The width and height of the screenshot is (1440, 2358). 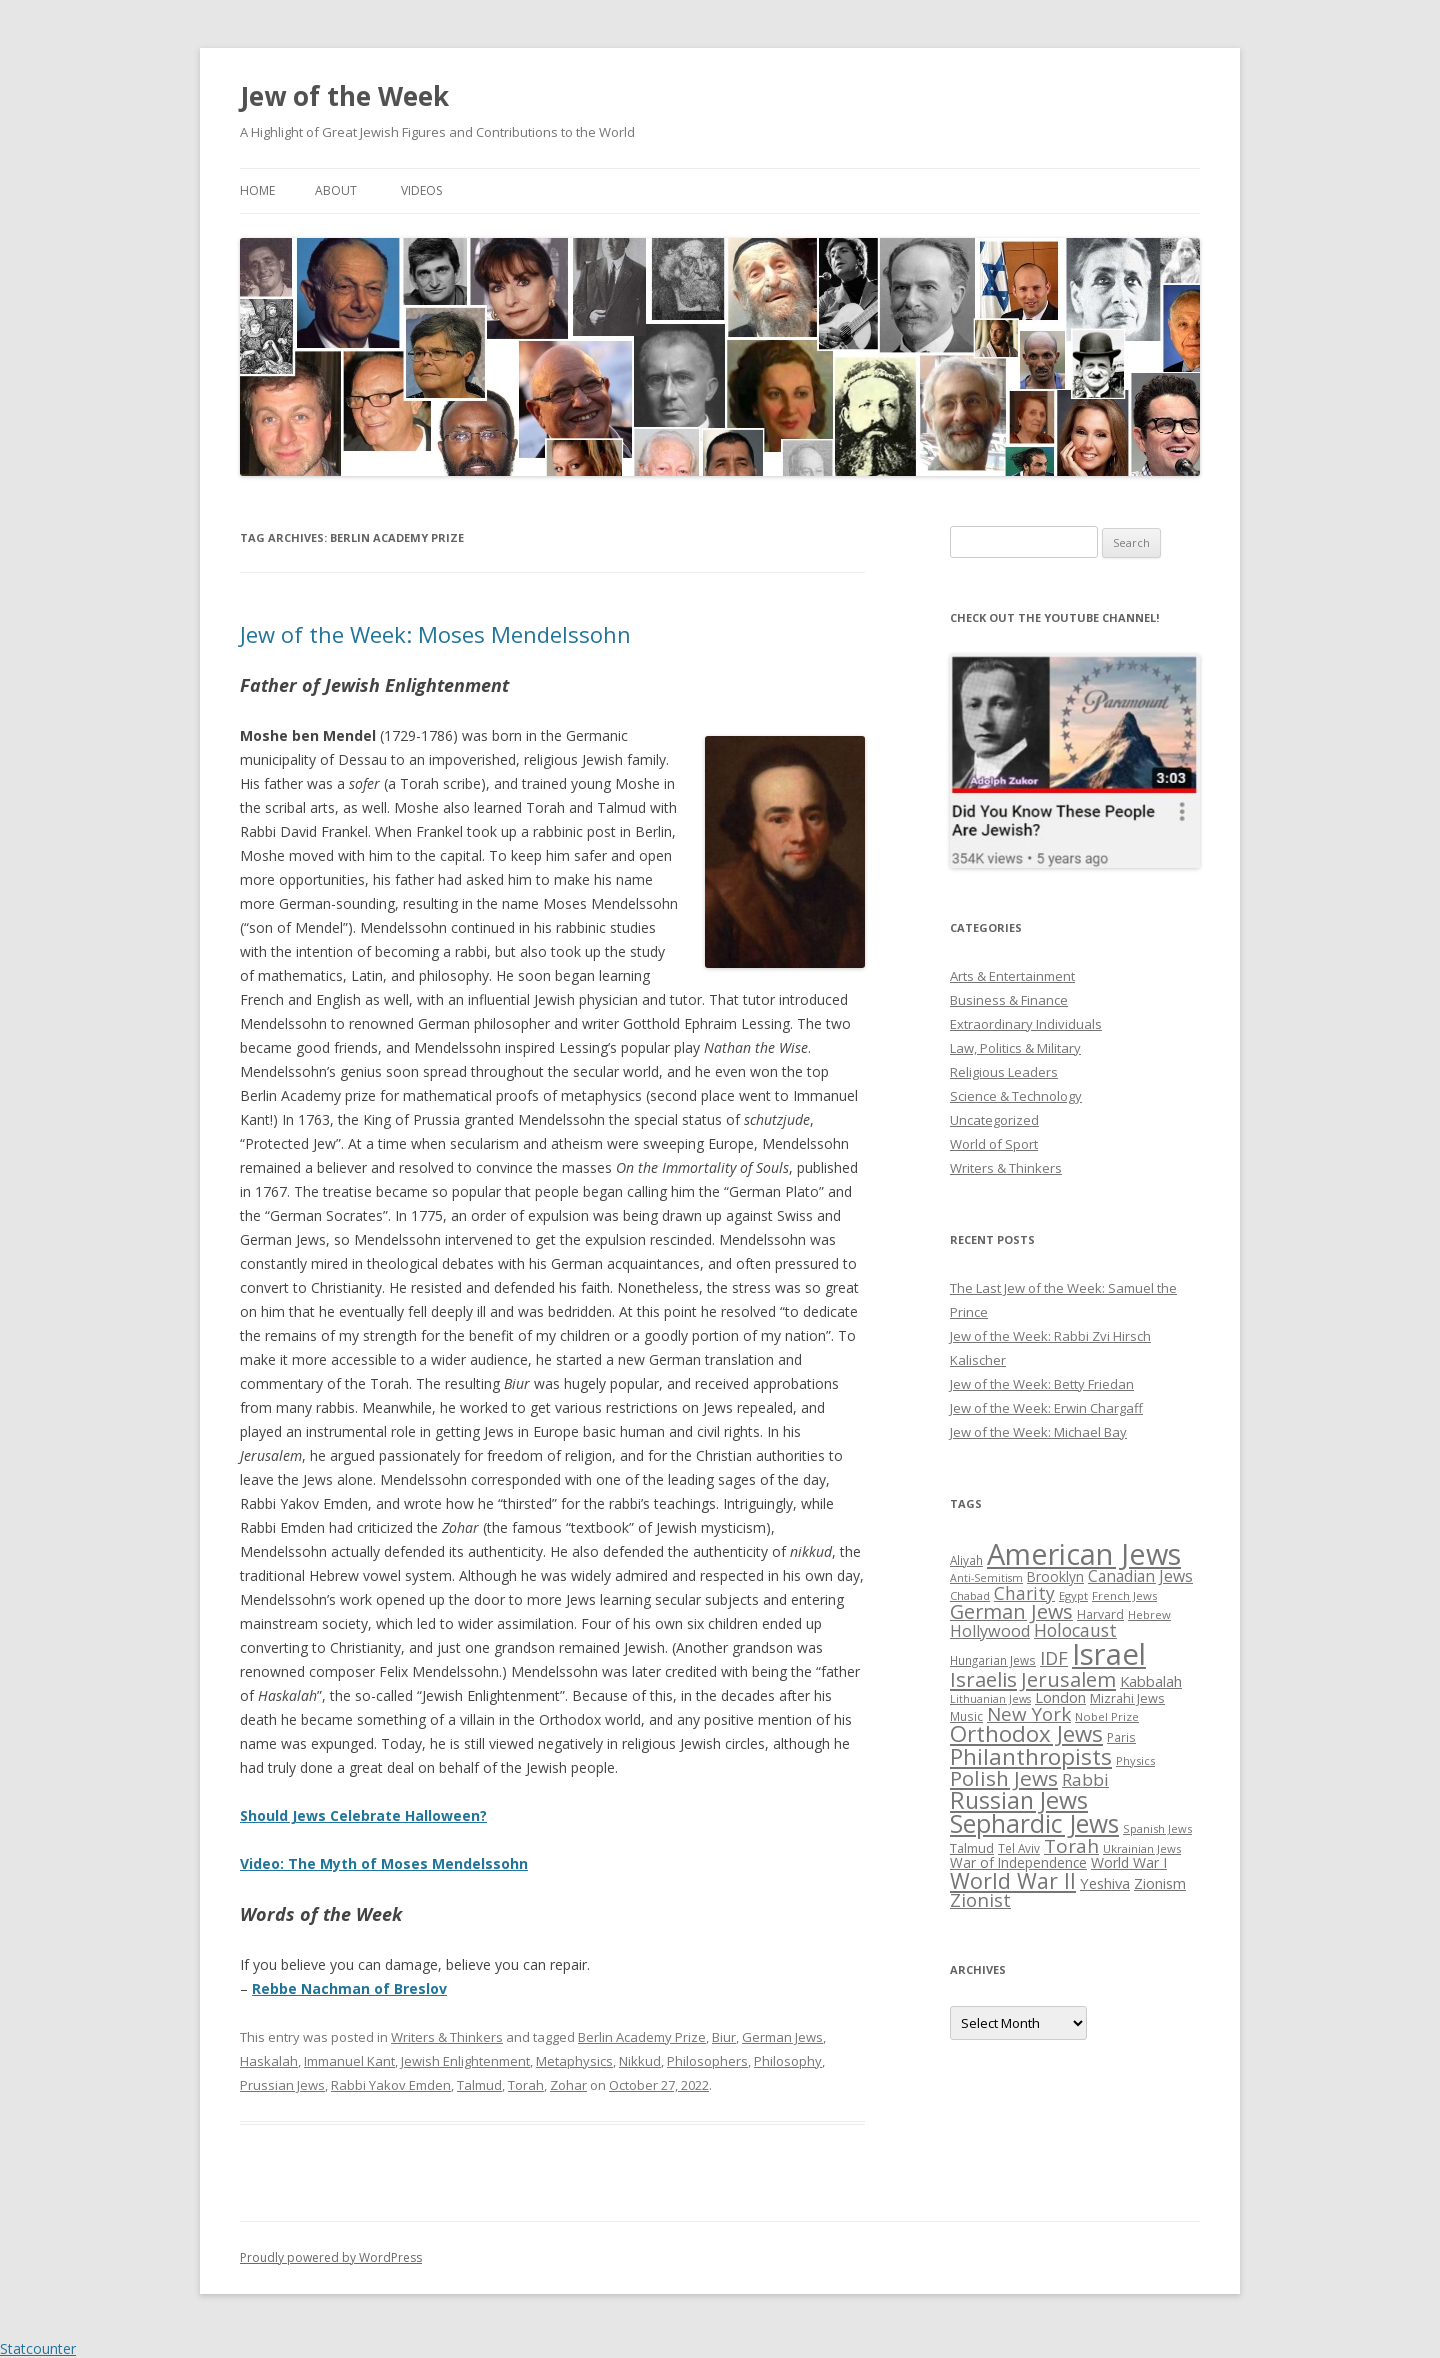 What do you see at coordinates (421, 190) in the screenshot?
I see `Videos` at bounding box center [421, 190].